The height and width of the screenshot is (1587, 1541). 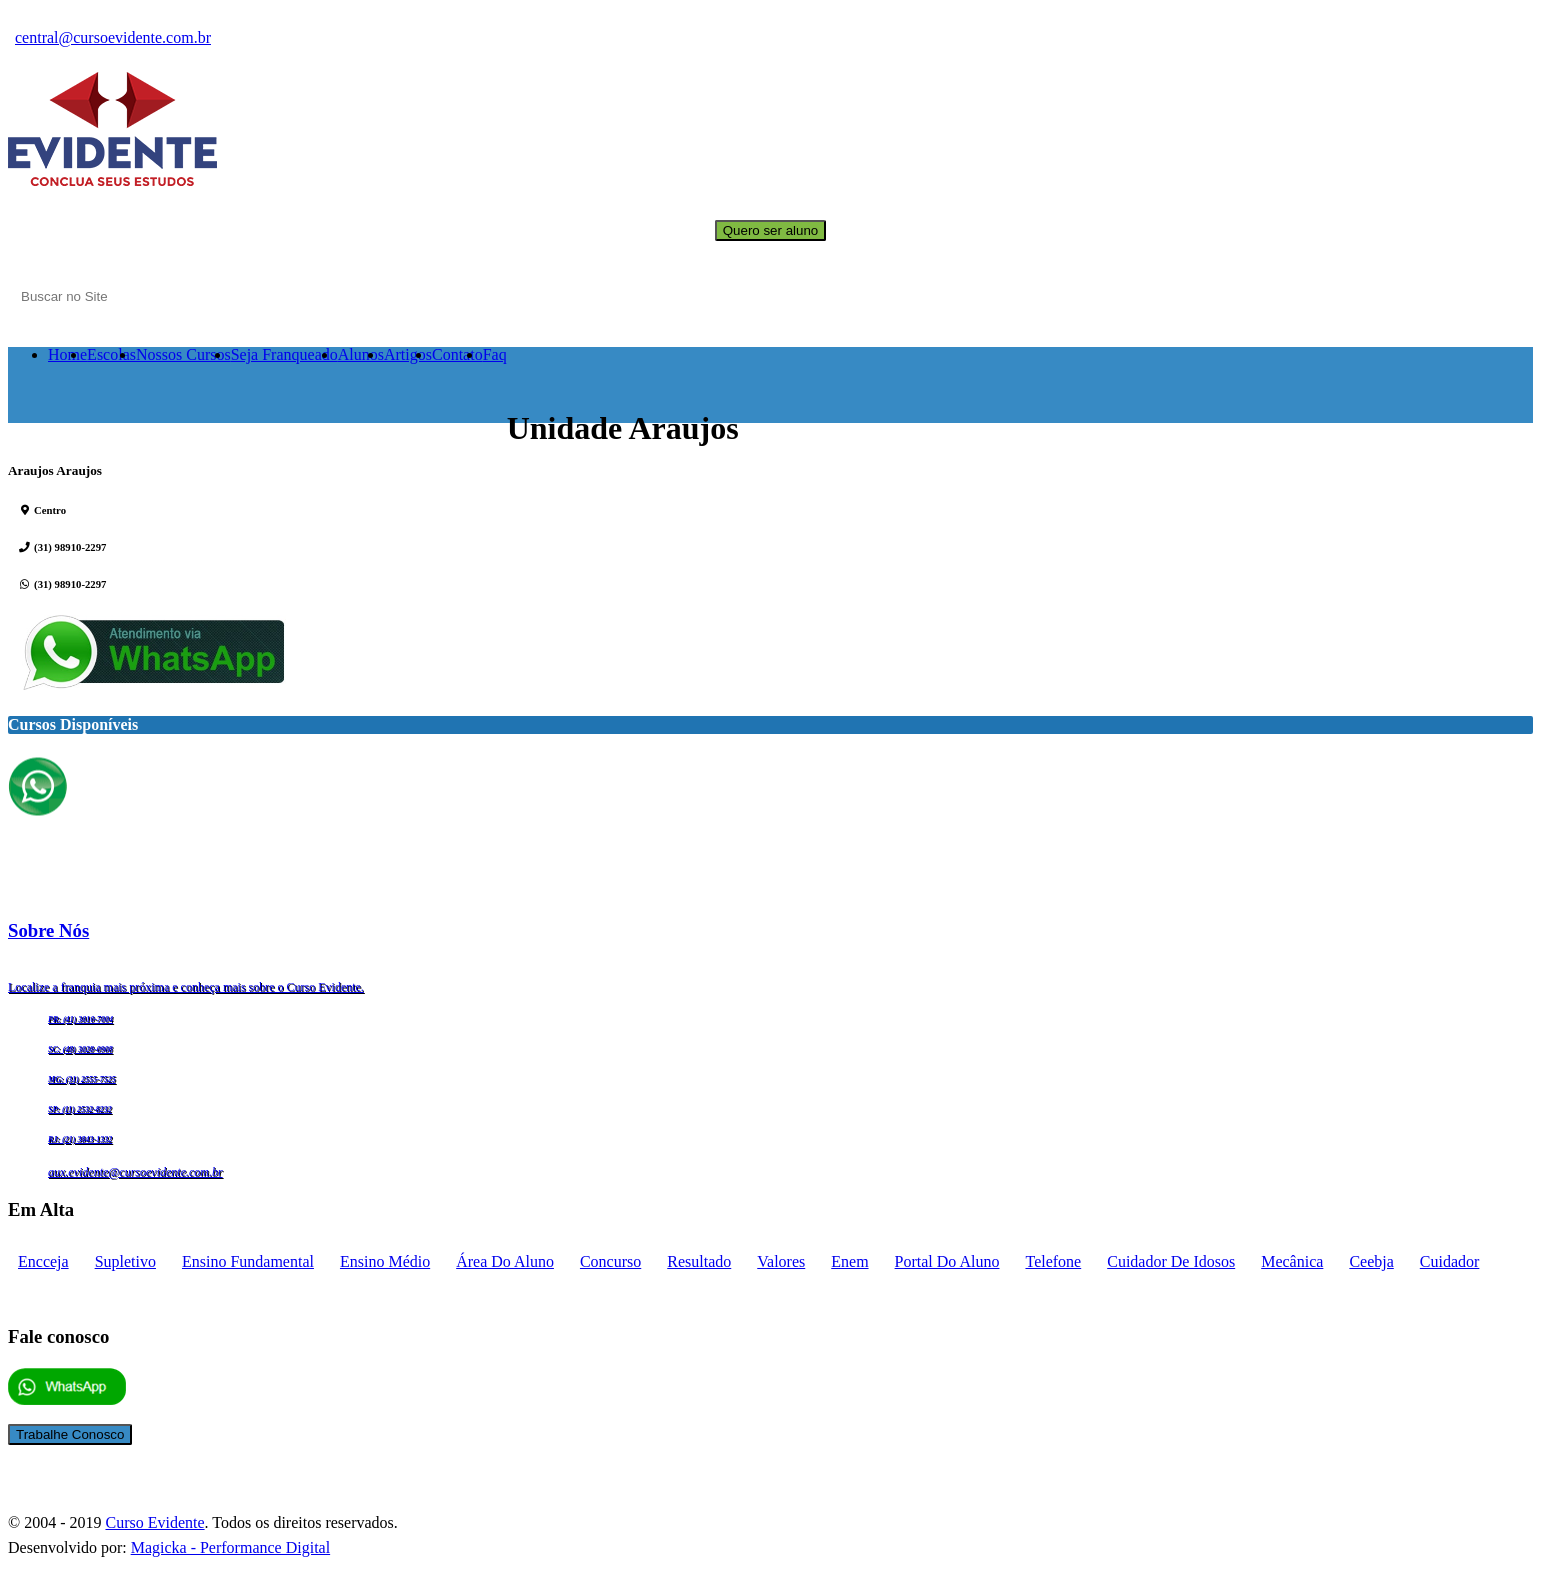 What do you see at coordinates (699, 1261) in the screenshot?
I see `Resultado` at bounding box center [699, 1261].